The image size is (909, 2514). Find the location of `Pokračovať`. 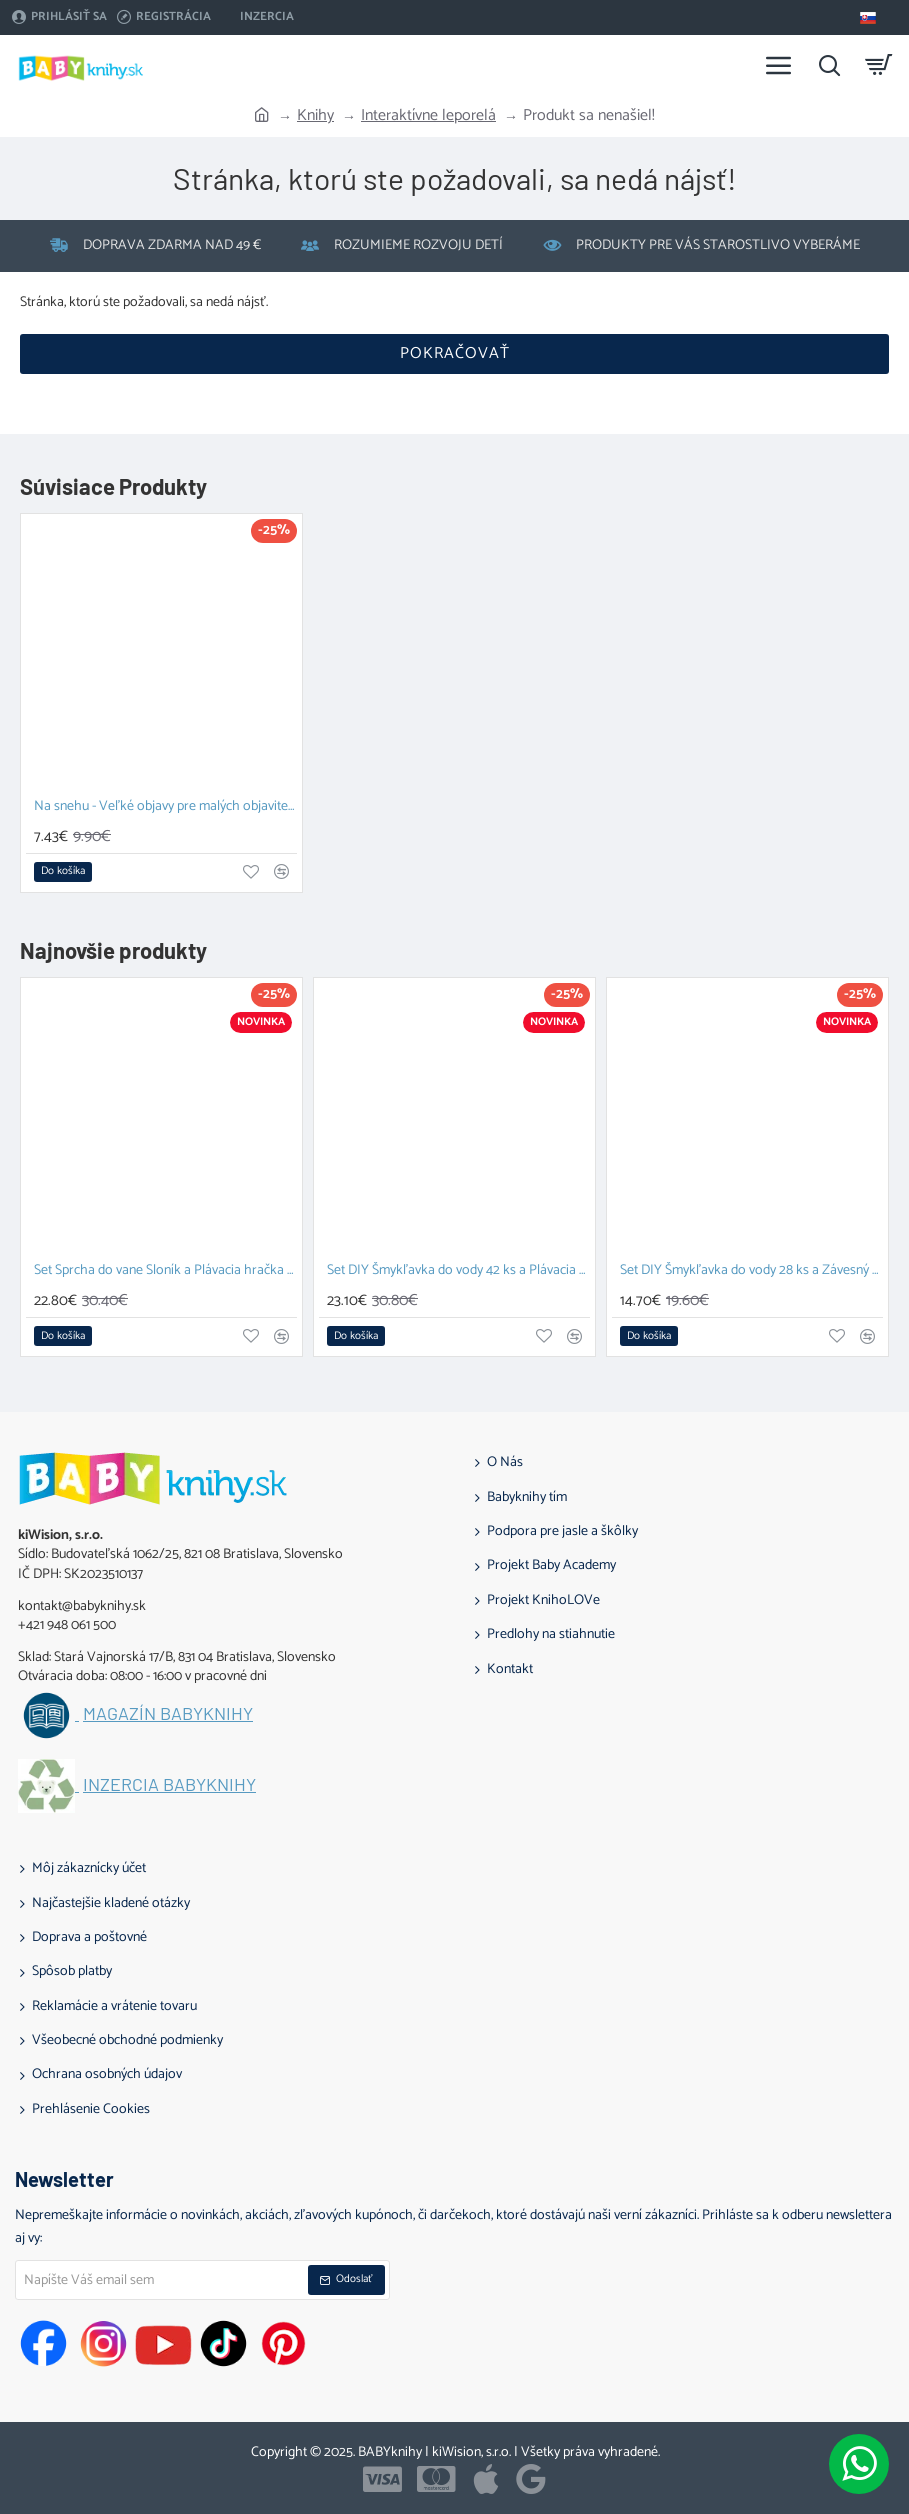

Pokračovať is located at coordinates (455, 353).